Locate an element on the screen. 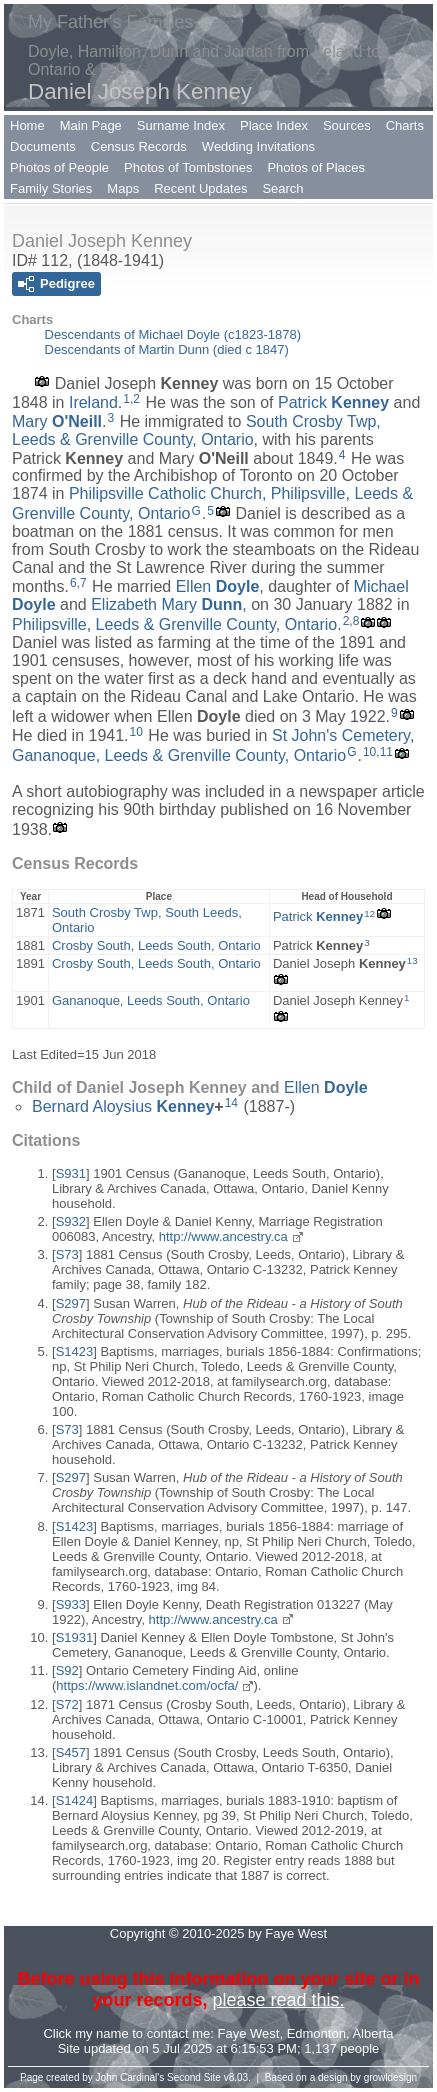  13 is located at coordinates (412, 960).